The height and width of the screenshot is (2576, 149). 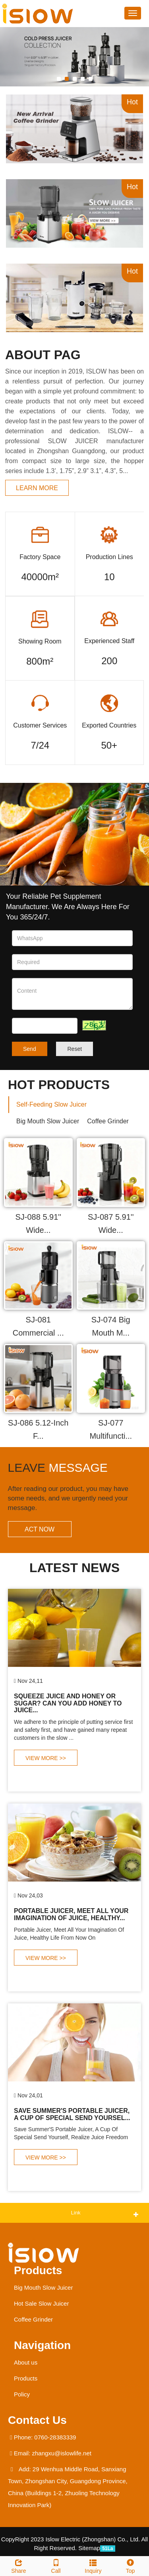 I want to click on Navigation, so click(x=42, y=2345).